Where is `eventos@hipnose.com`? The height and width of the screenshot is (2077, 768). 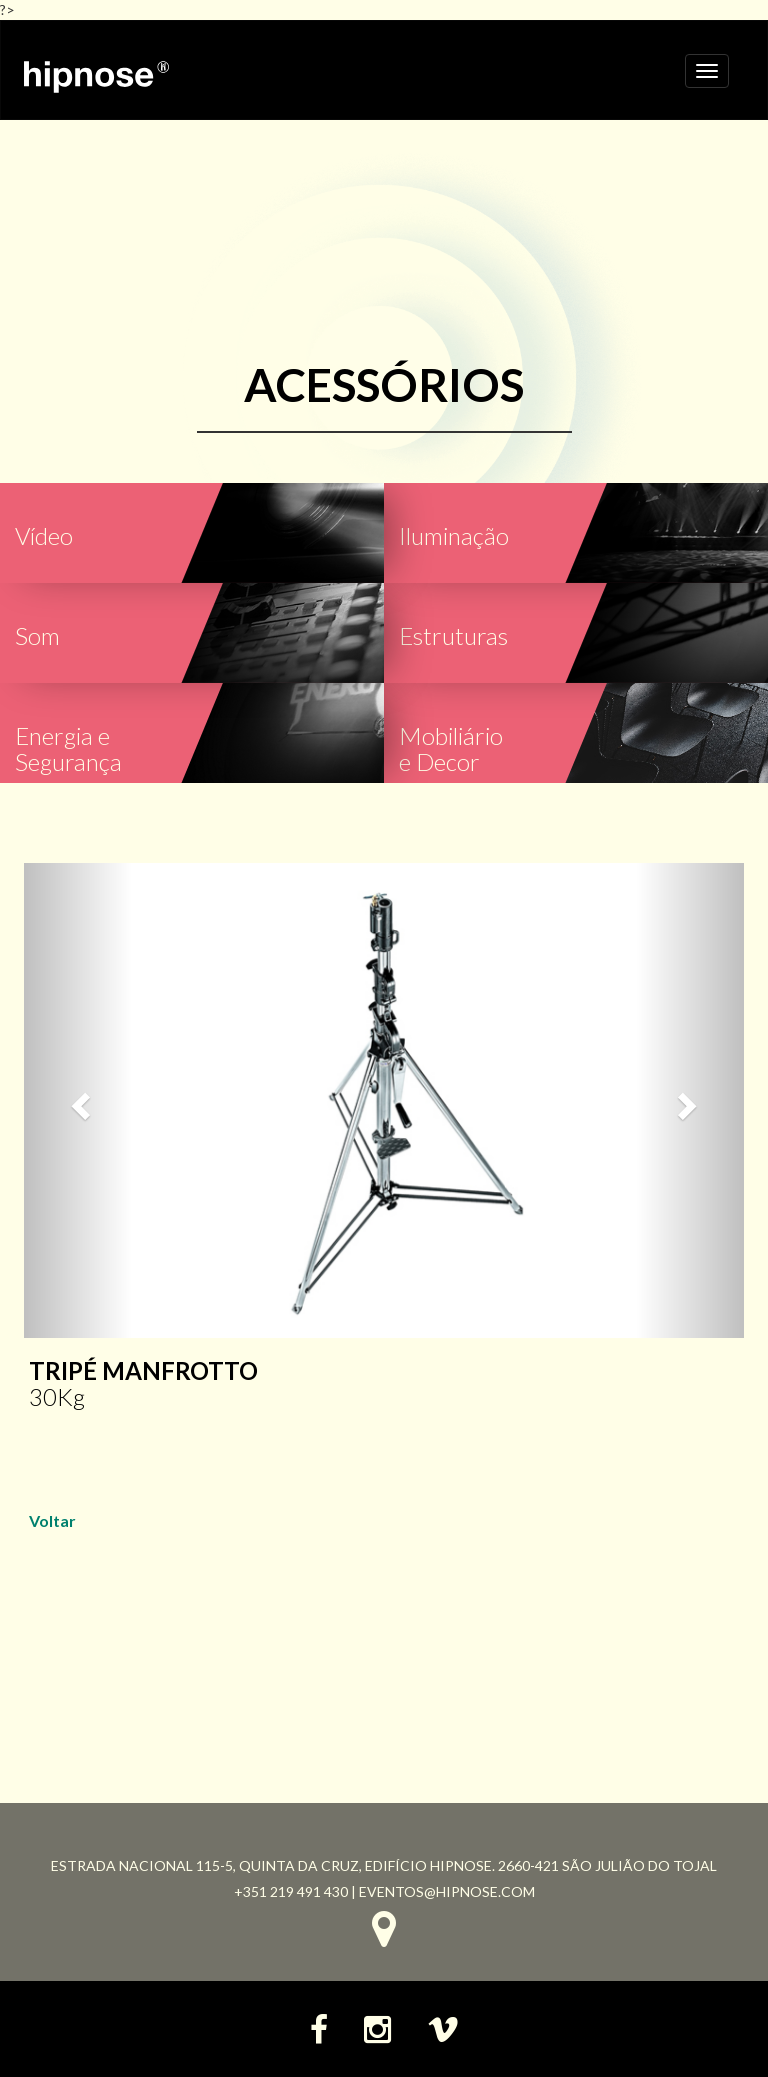
eventos@hipnose.com is located at coordinates (447, 1891).